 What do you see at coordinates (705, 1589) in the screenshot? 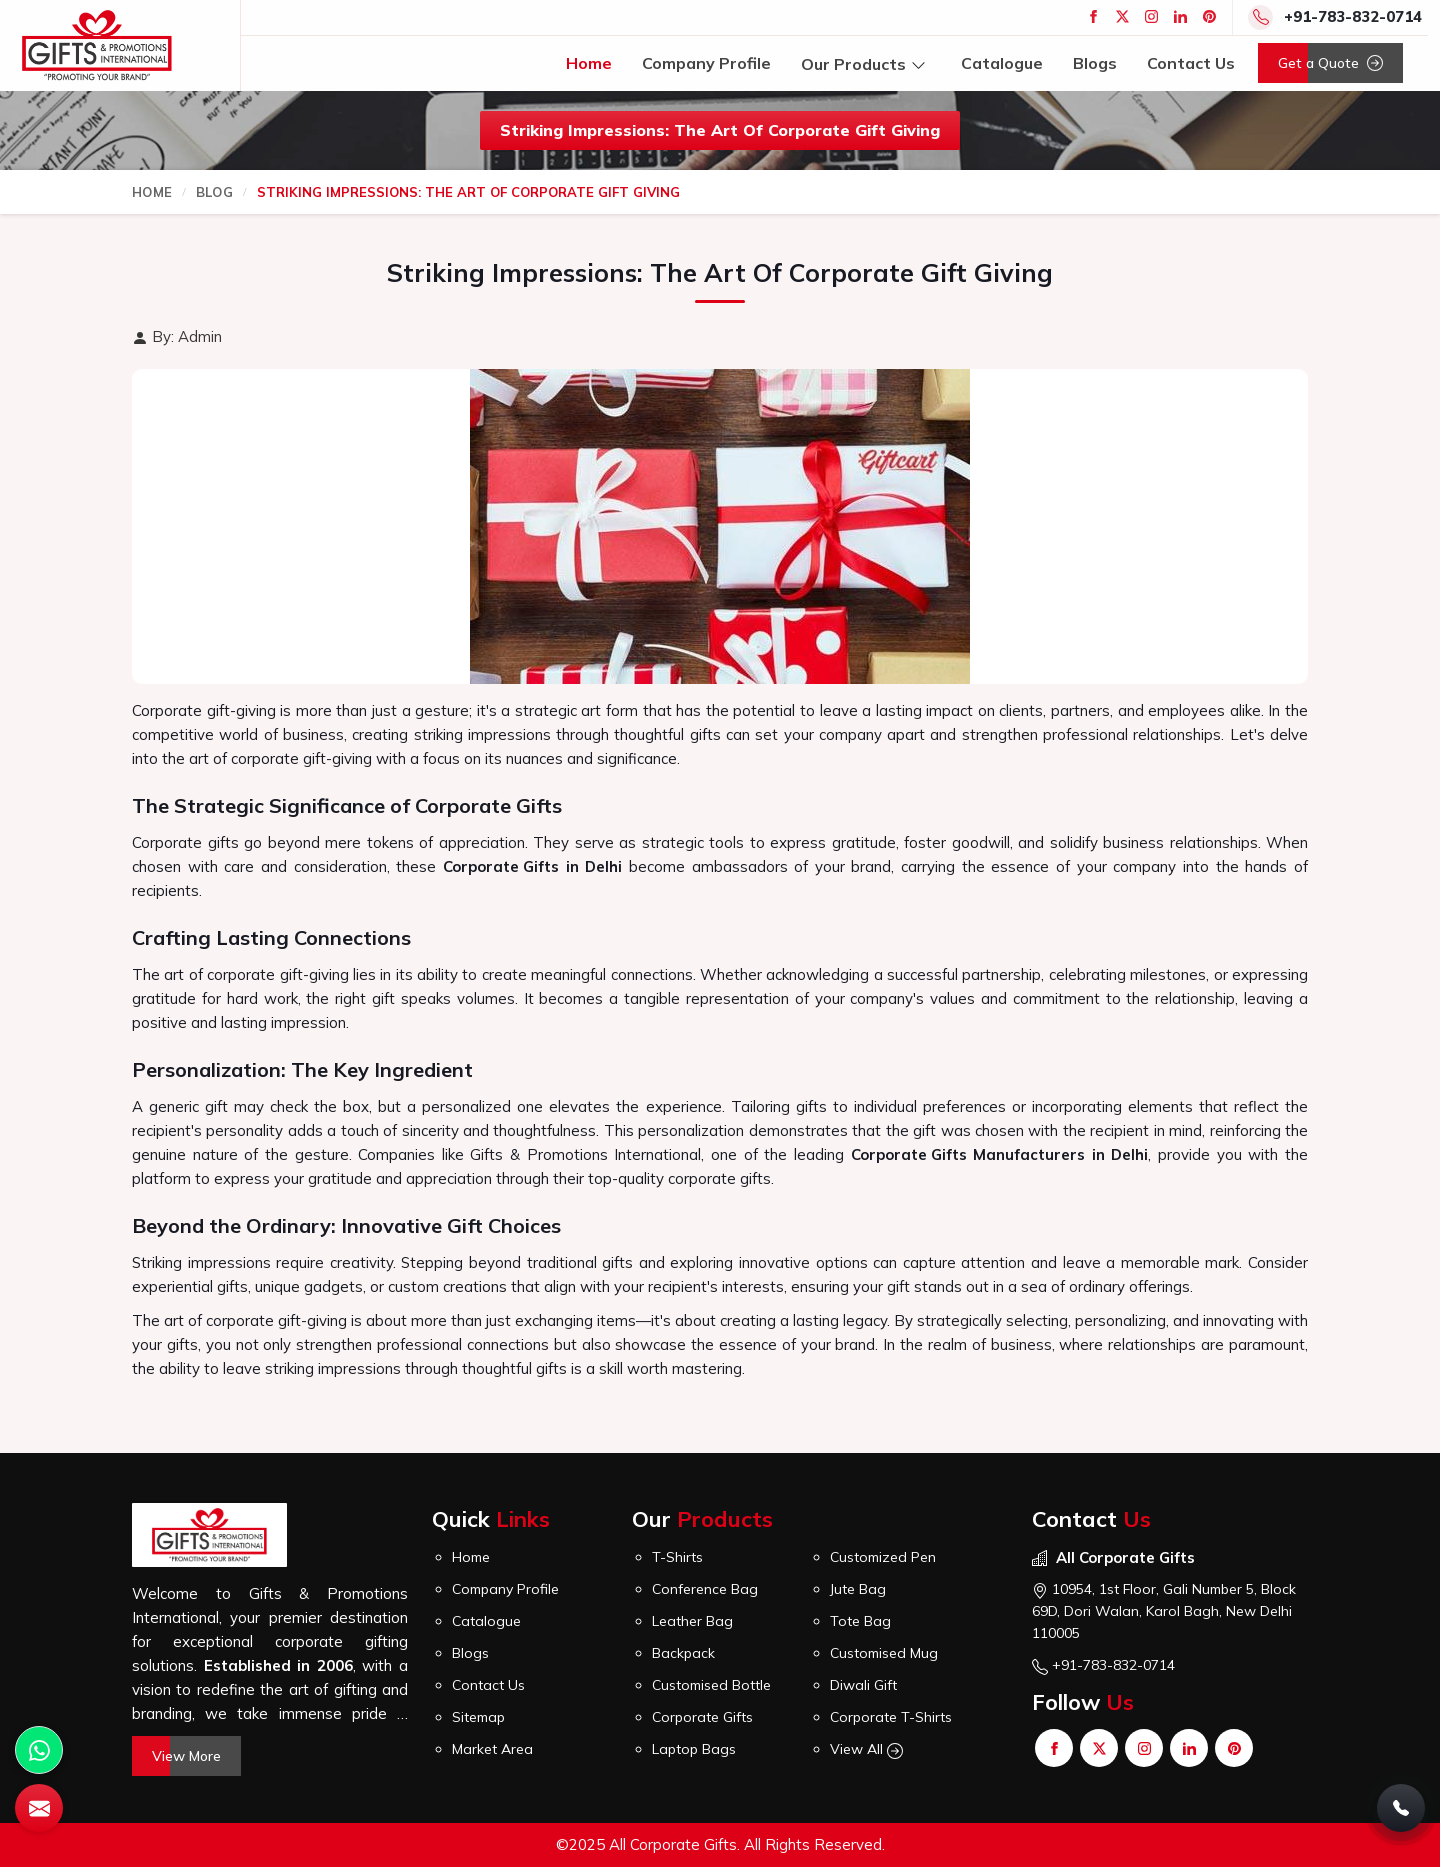
I see `Conference Bag` at bounding box center [705, 1589].